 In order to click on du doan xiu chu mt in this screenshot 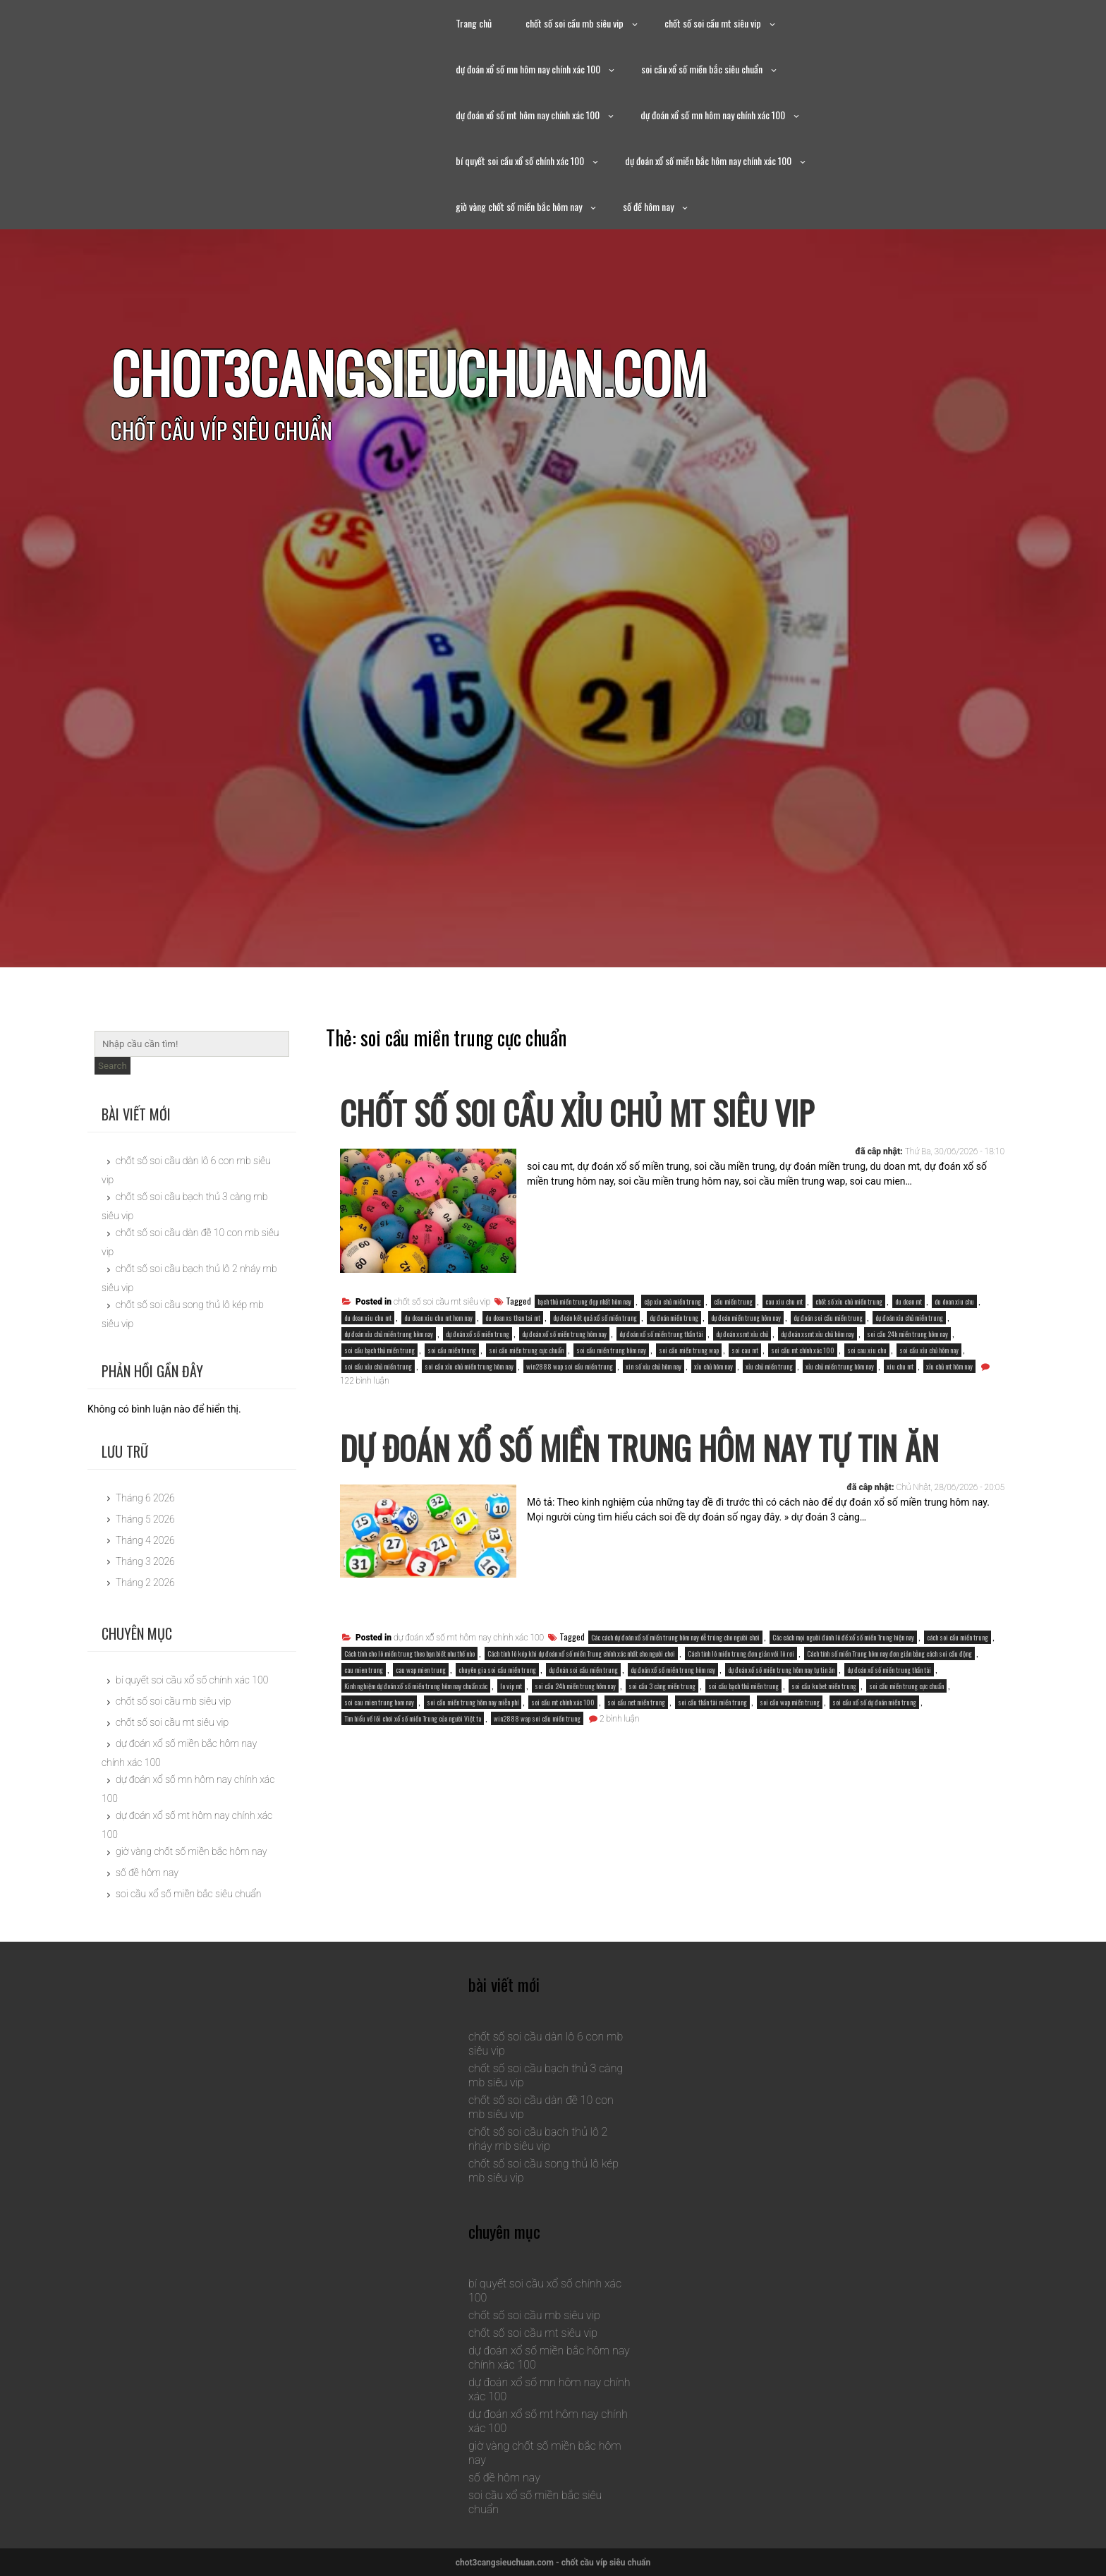, I will do `click(367, 1317)`.